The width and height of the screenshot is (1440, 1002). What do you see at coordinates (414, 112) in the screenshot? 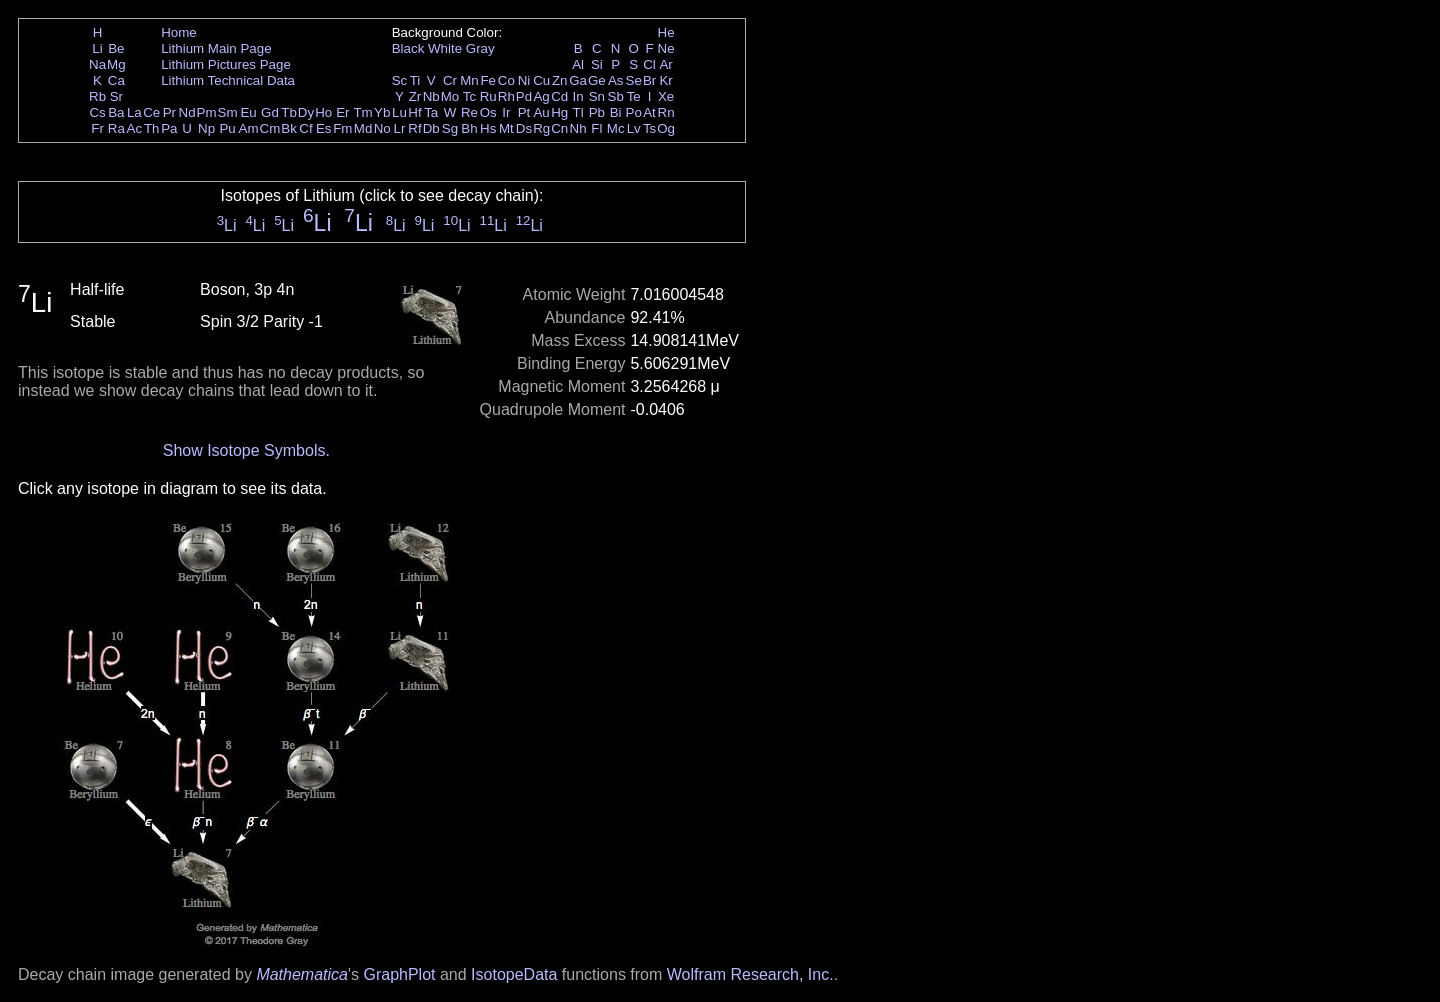
I see `Hf` at bounding box center [414, 112].